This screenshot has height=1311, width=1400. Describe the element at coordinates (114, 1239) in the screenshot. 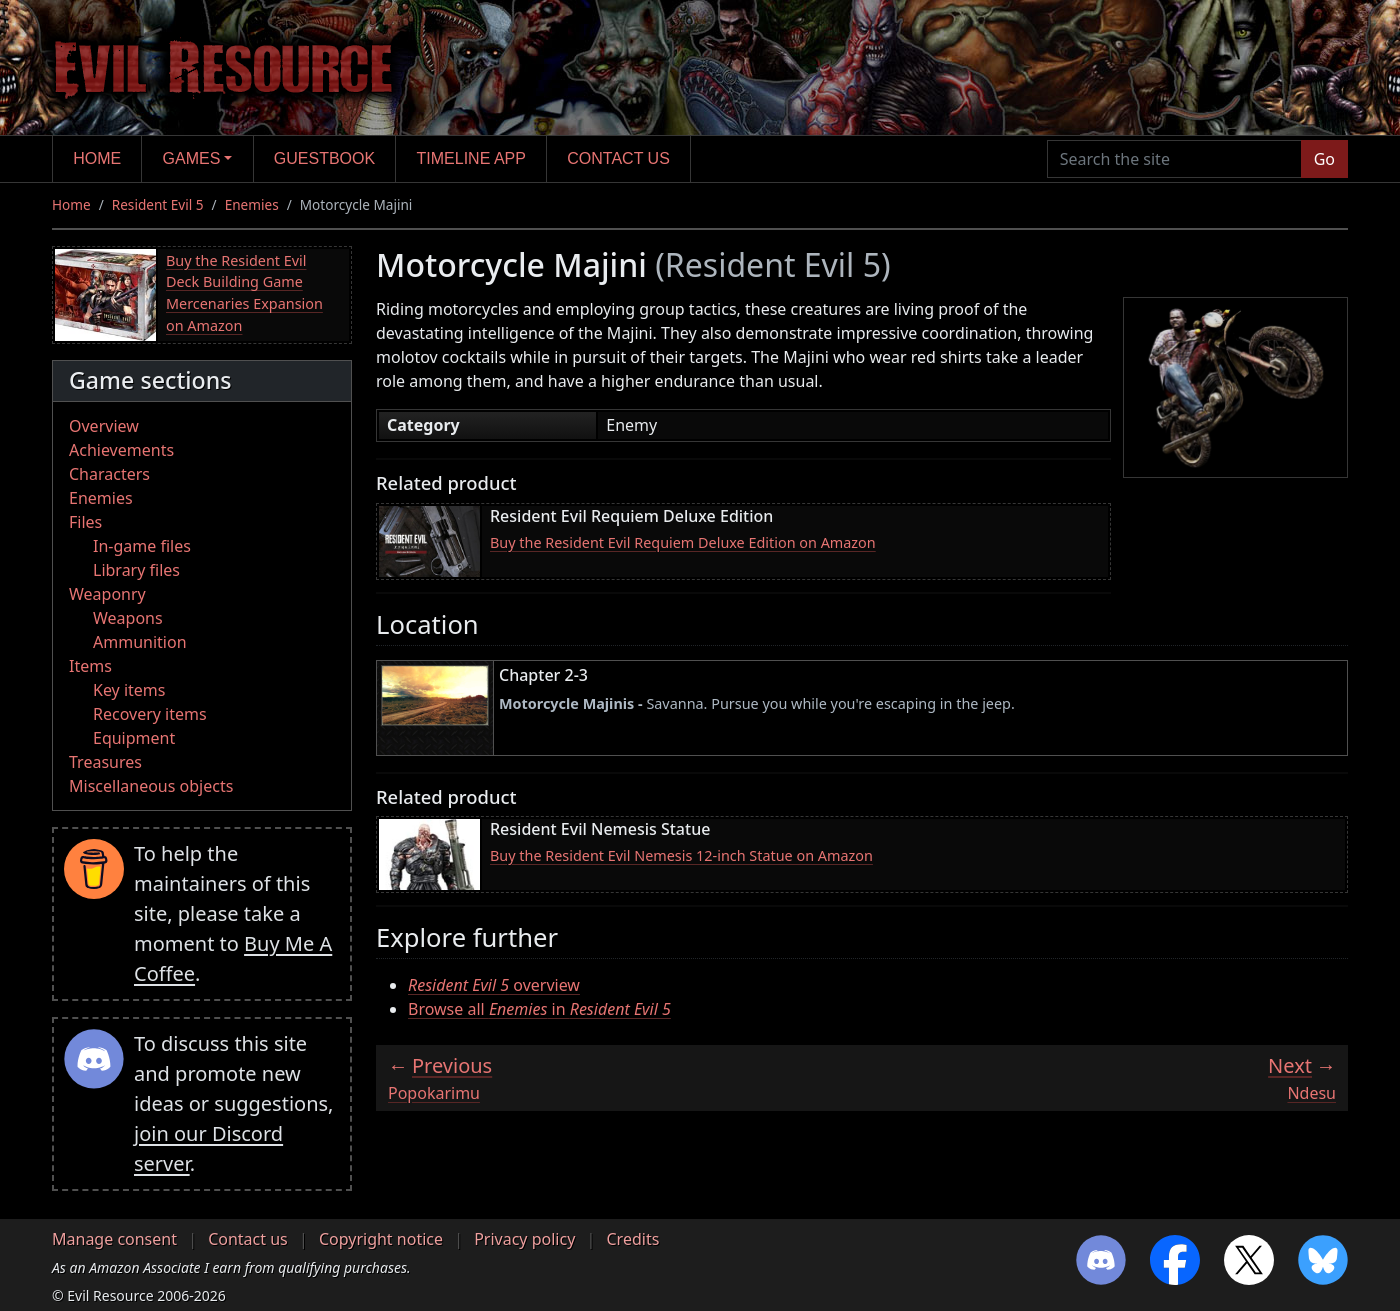

I see `Manage consent` at that location.